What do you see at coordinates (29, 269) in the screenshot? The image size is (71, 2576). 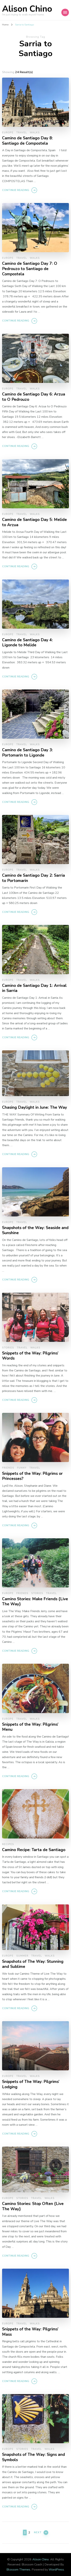 I see `Camino de Santiago Day 7: O Pedrouzo to Santiago de Compostela` at bounding box center [29, 269].